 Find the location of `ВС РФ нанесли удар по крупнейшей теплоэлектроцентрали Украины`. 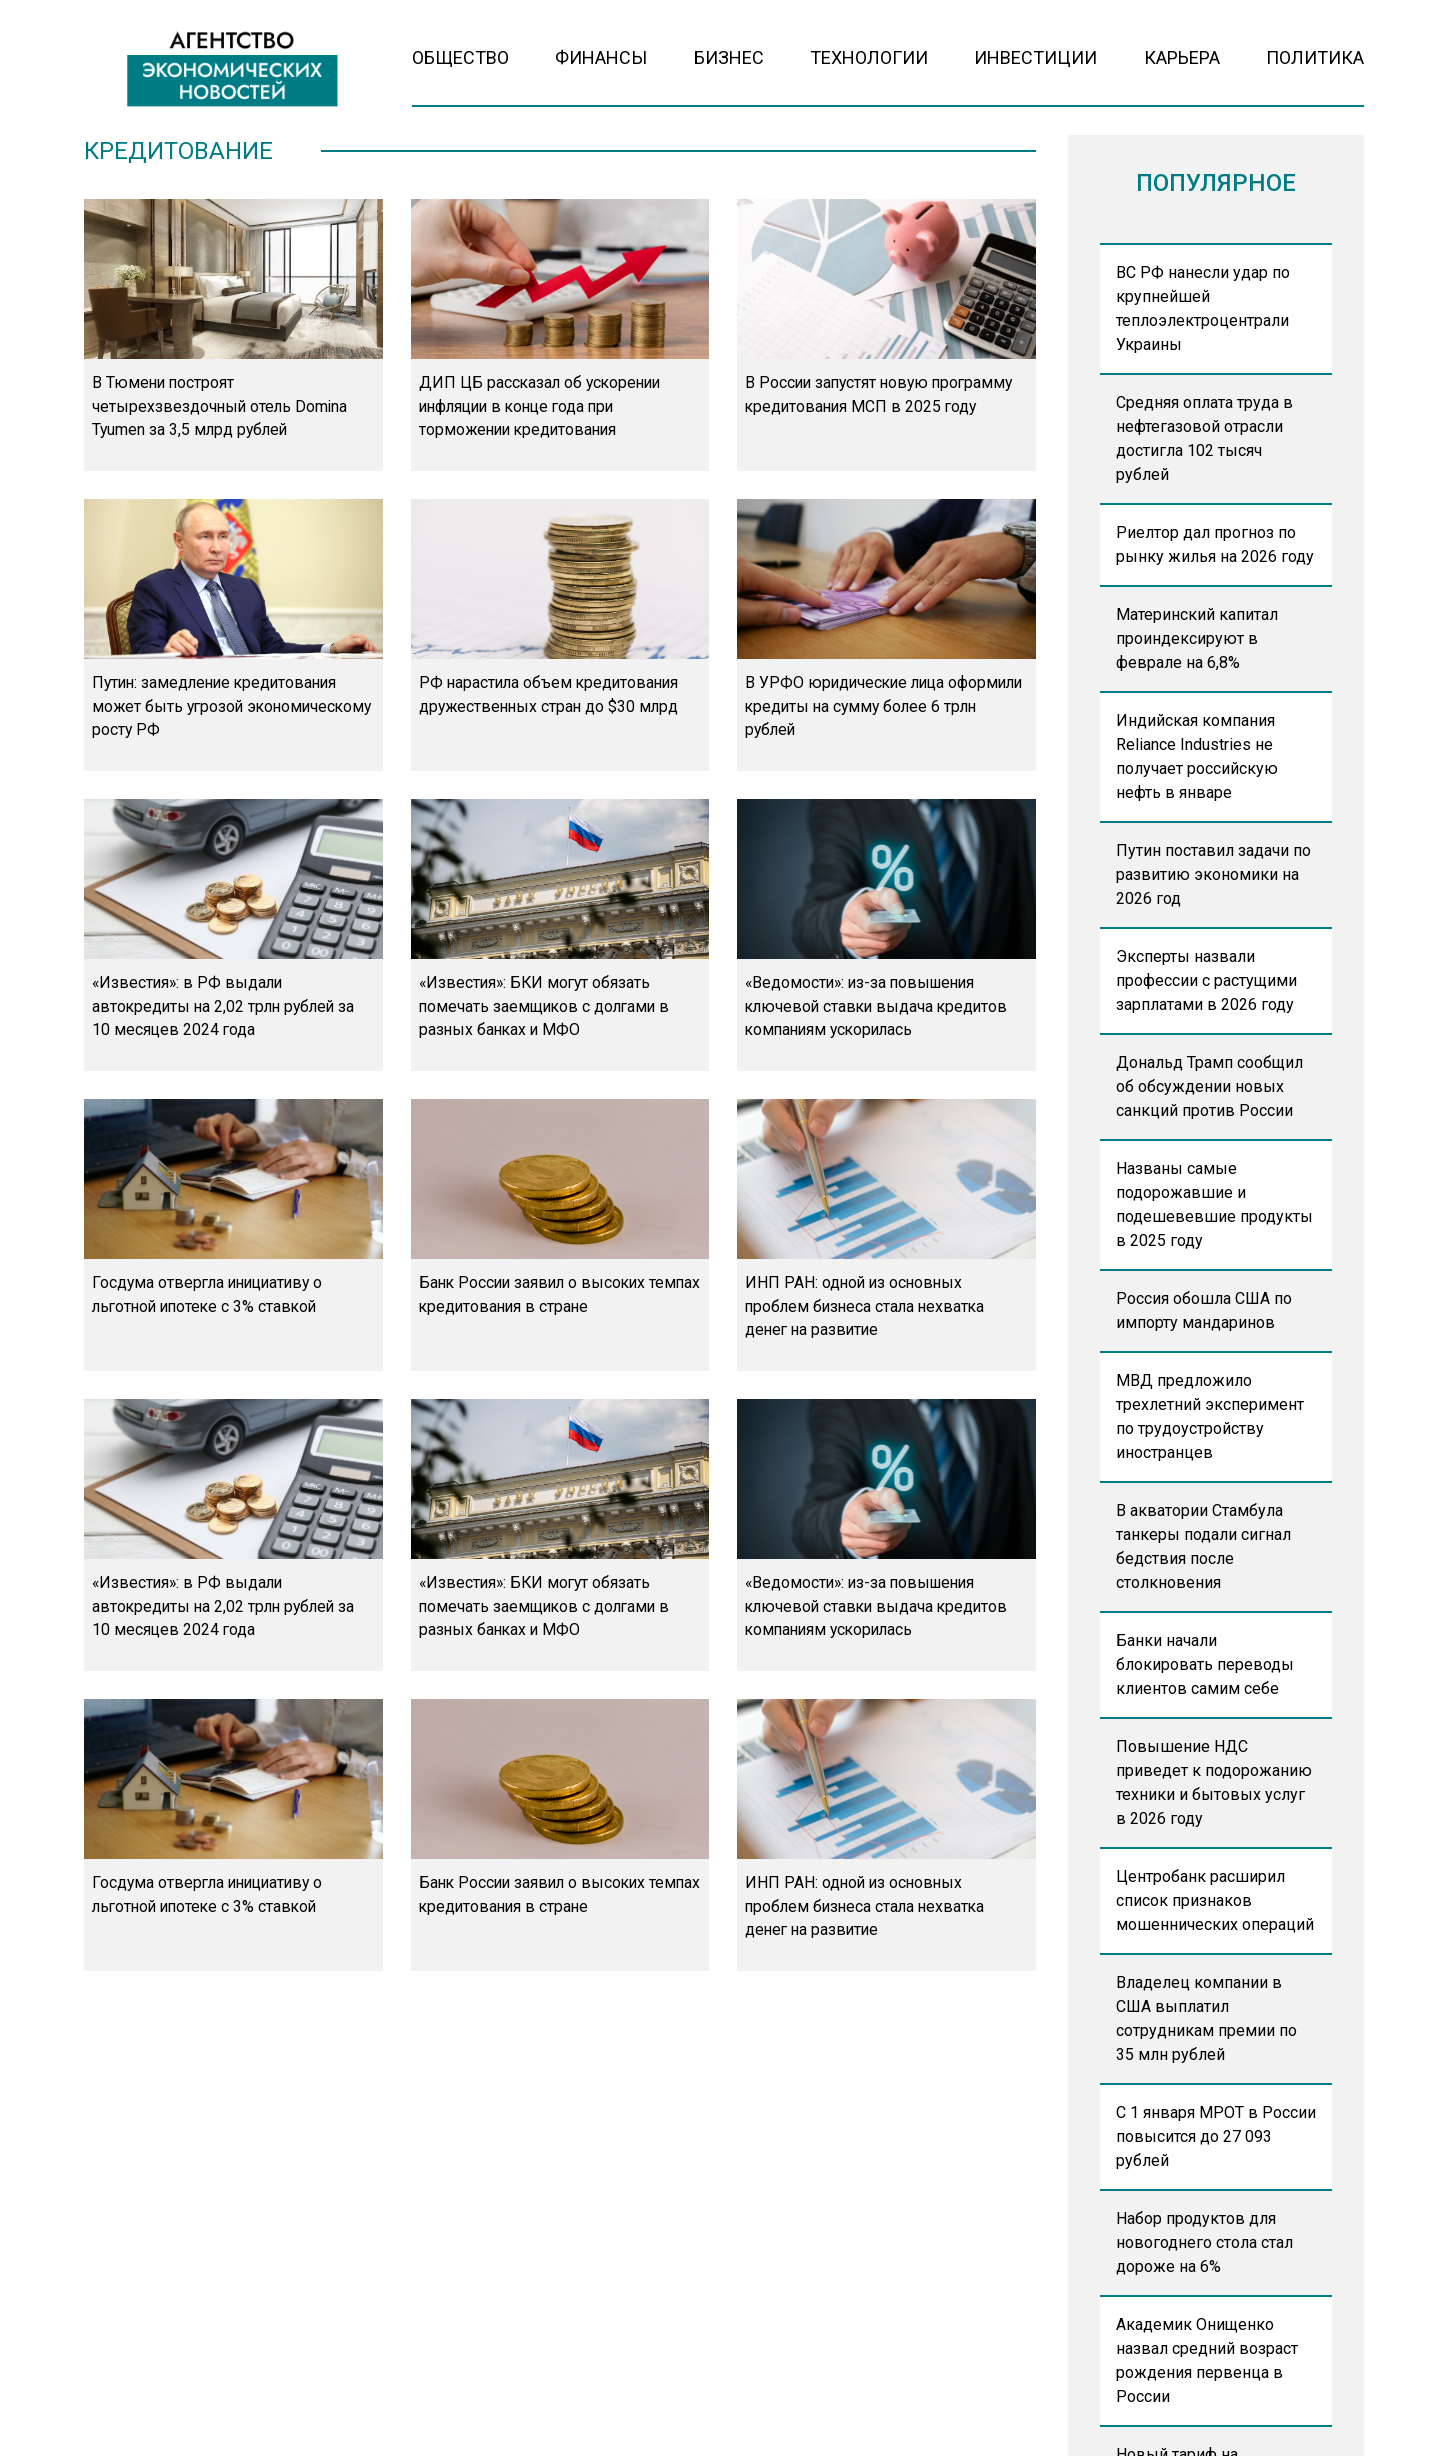

ВС РФ нанесли удар по крупнейшей теплоэлектроцентрали Украины is located at coordinates (1203, 308).